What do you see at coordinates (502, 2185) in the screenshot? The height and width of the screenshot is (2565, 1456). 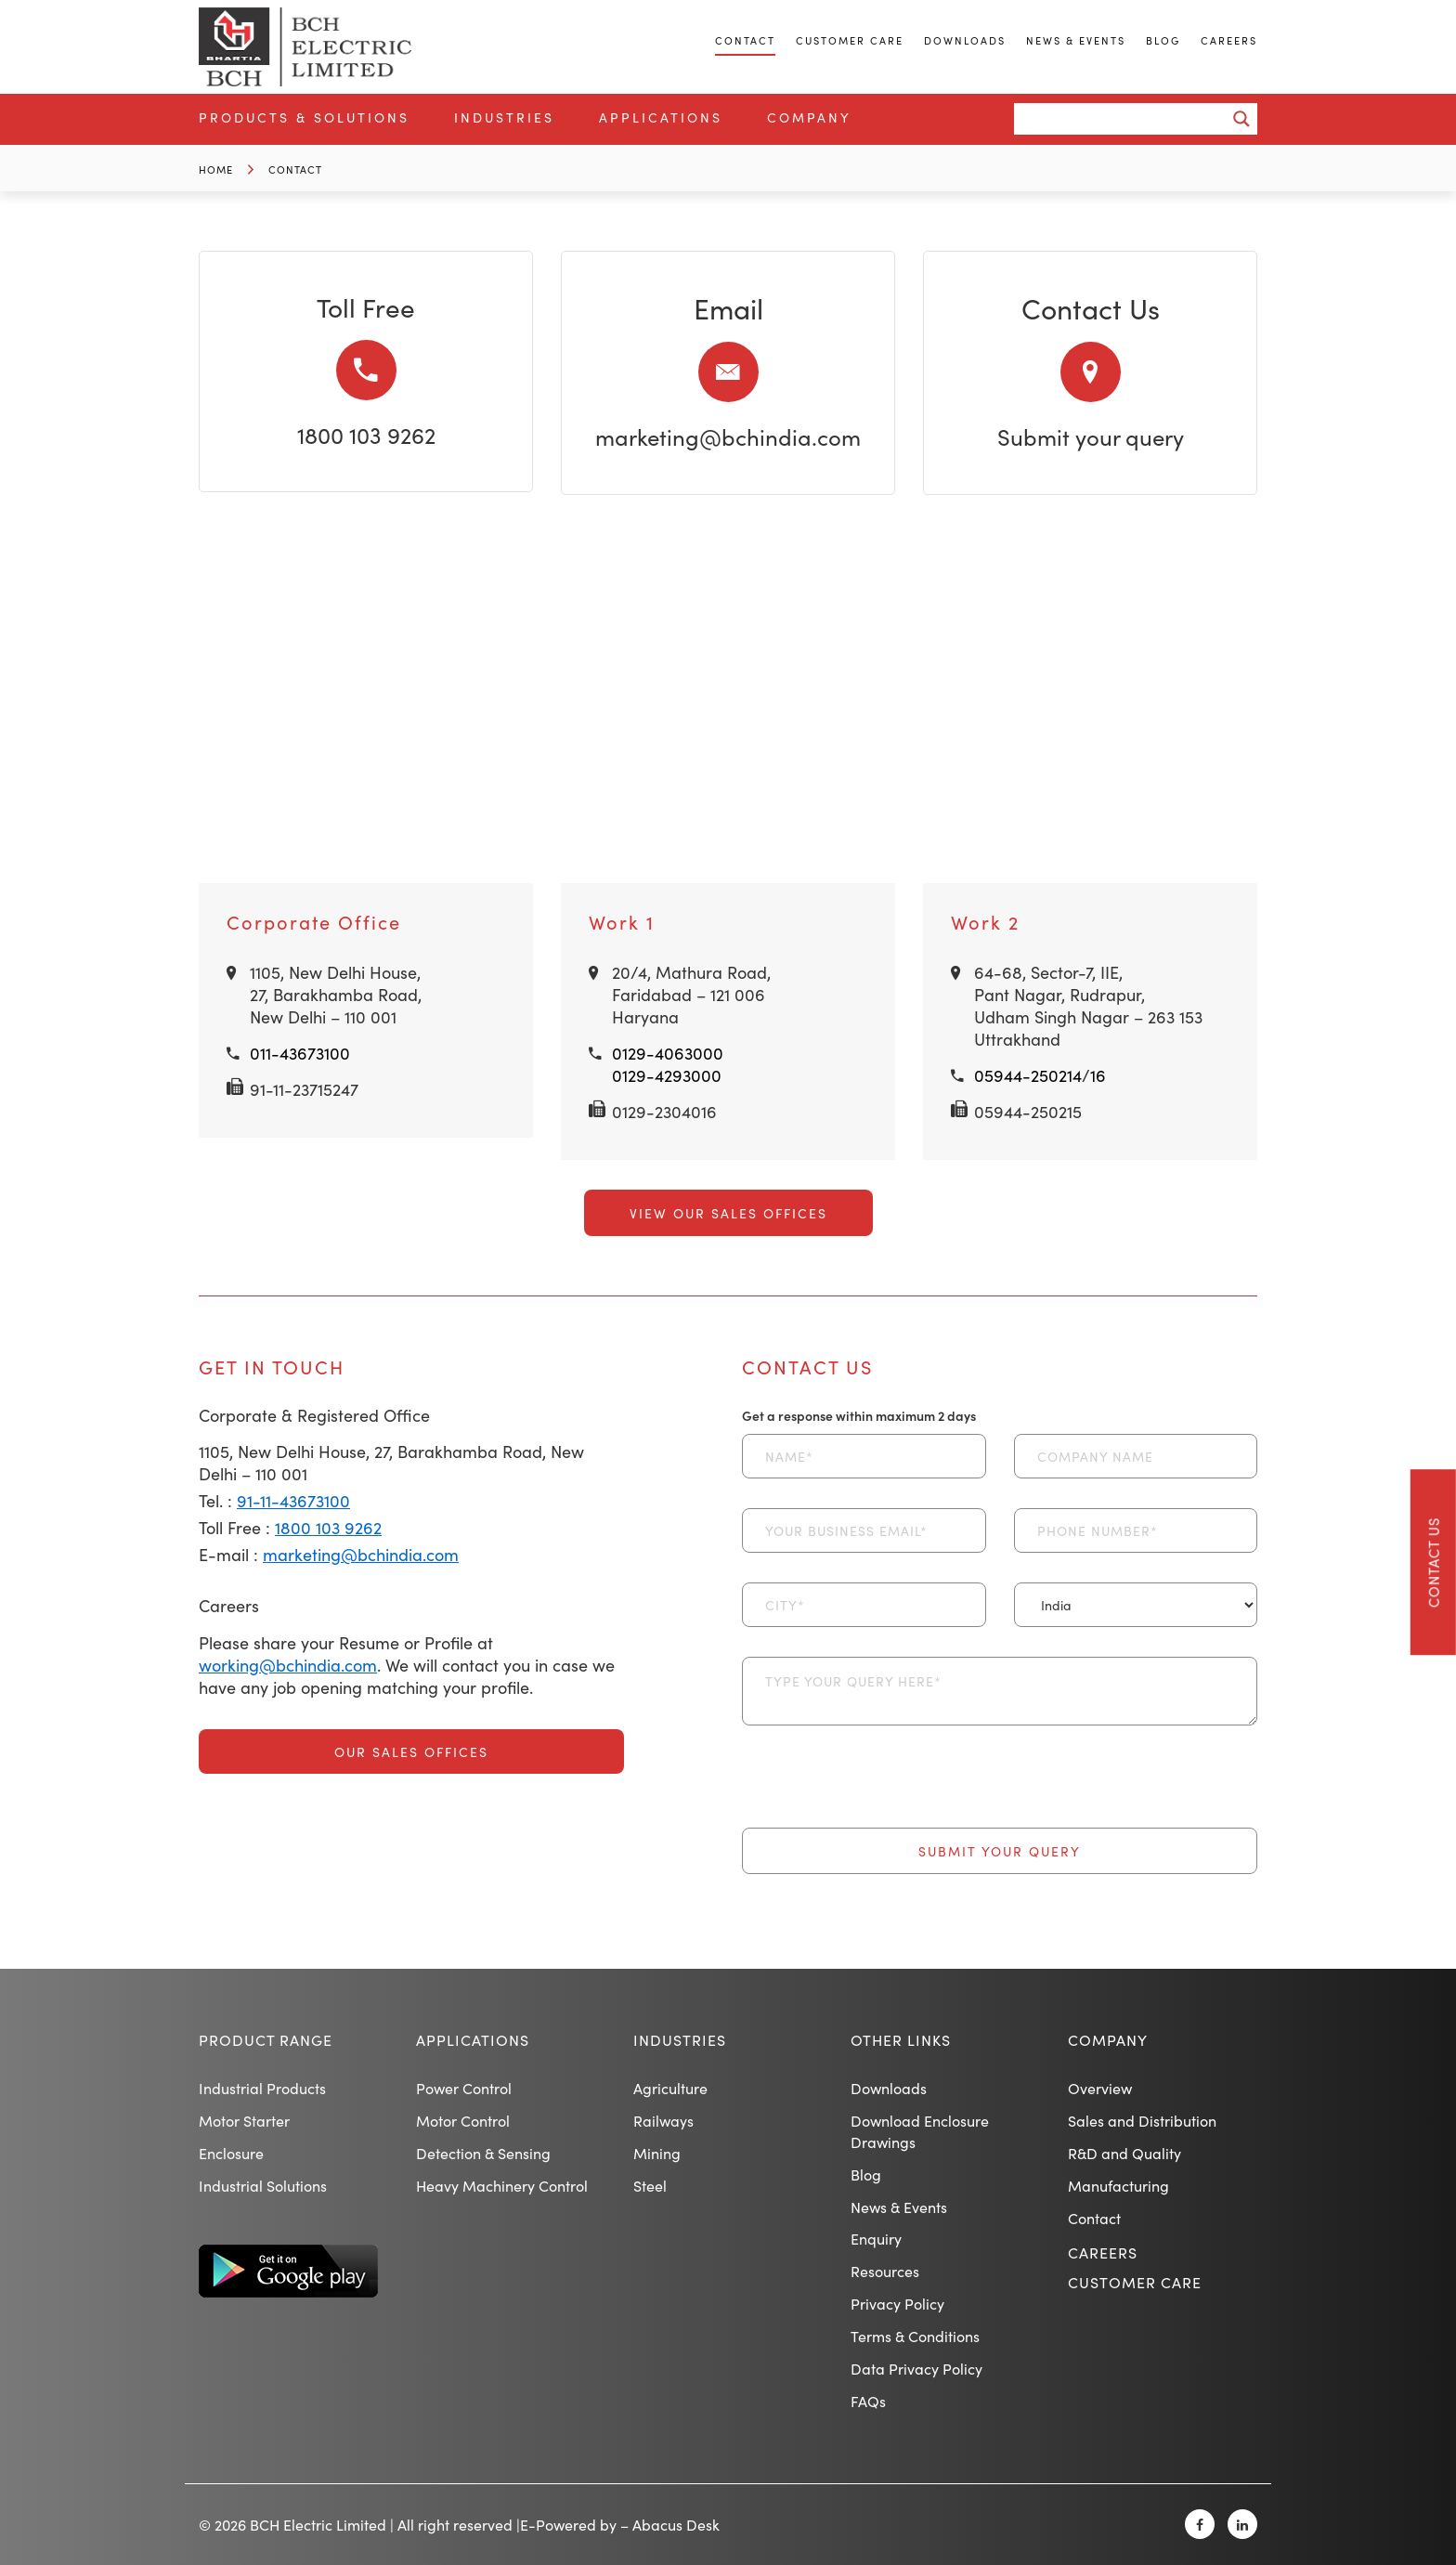 I see `Heavy Machinery Control` at bounding box center [502, 2185].